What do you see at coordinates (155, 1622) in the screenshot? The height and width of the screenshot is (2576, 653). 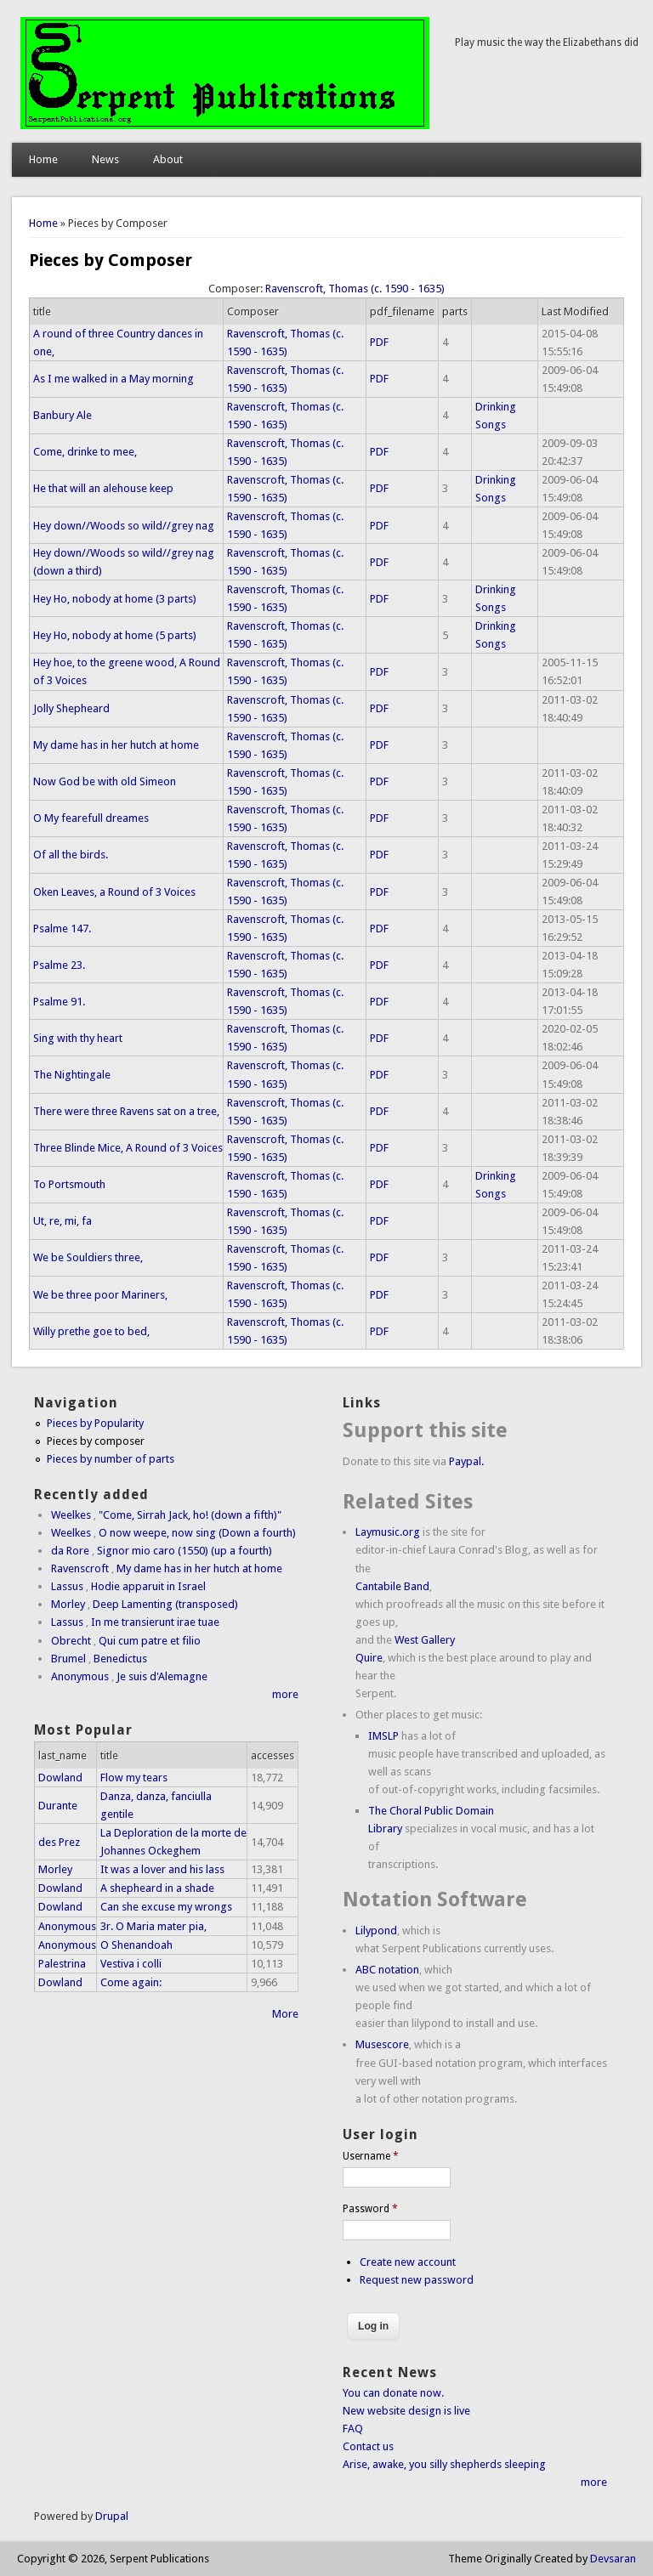 I see `In me transierunt irae tuae` at bounding box center [155, 1622].